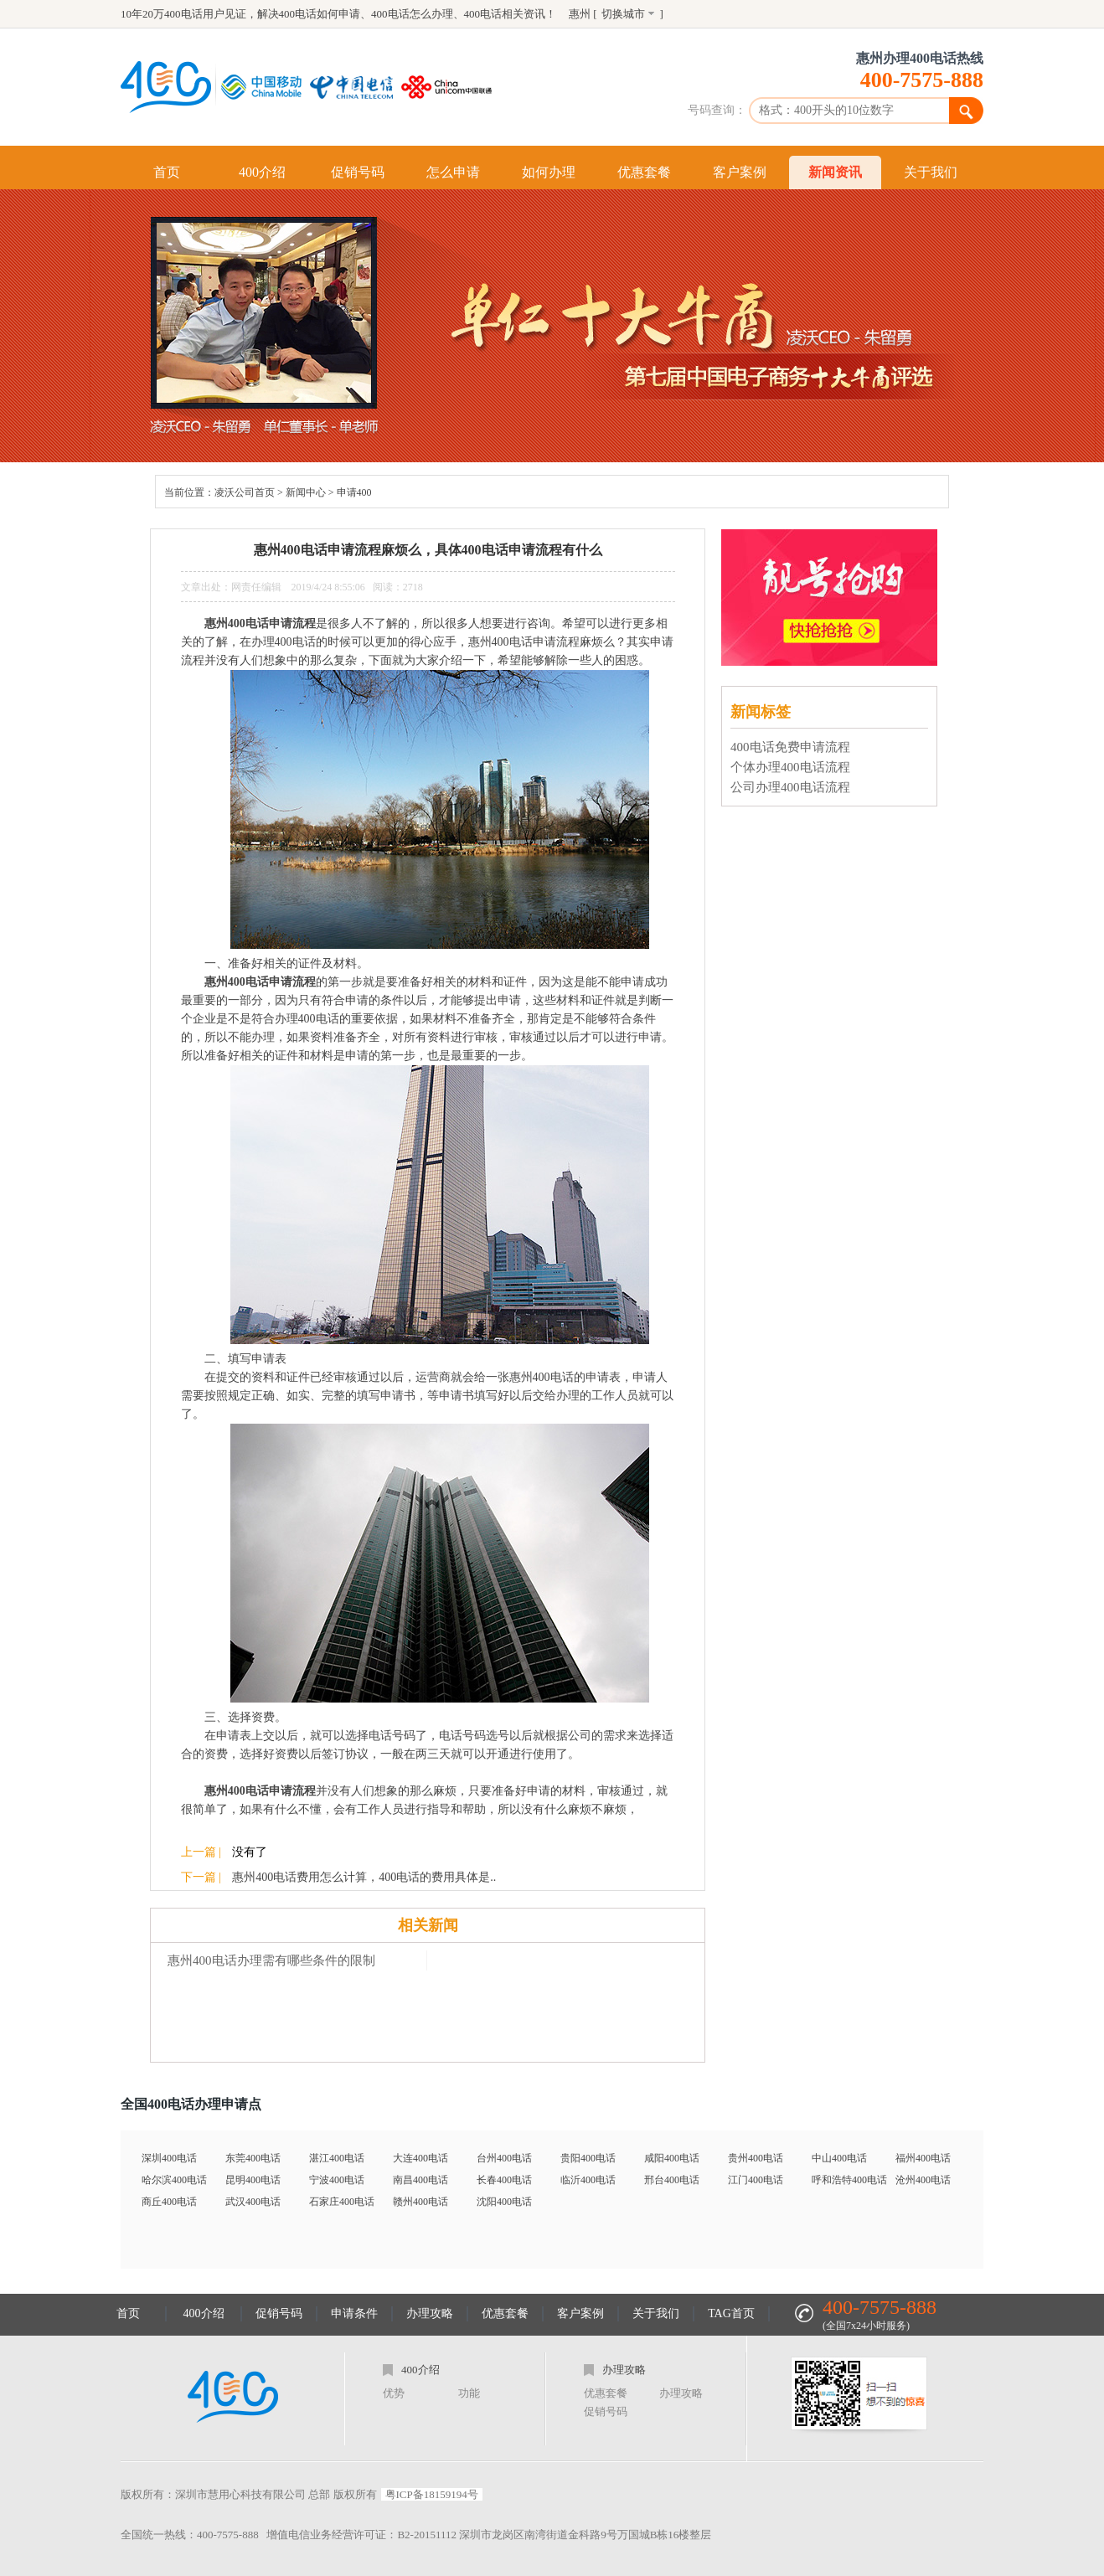  Describe the element at coordinates (253, 2158) in the screenshot. I see `东莞400电话` at that location.